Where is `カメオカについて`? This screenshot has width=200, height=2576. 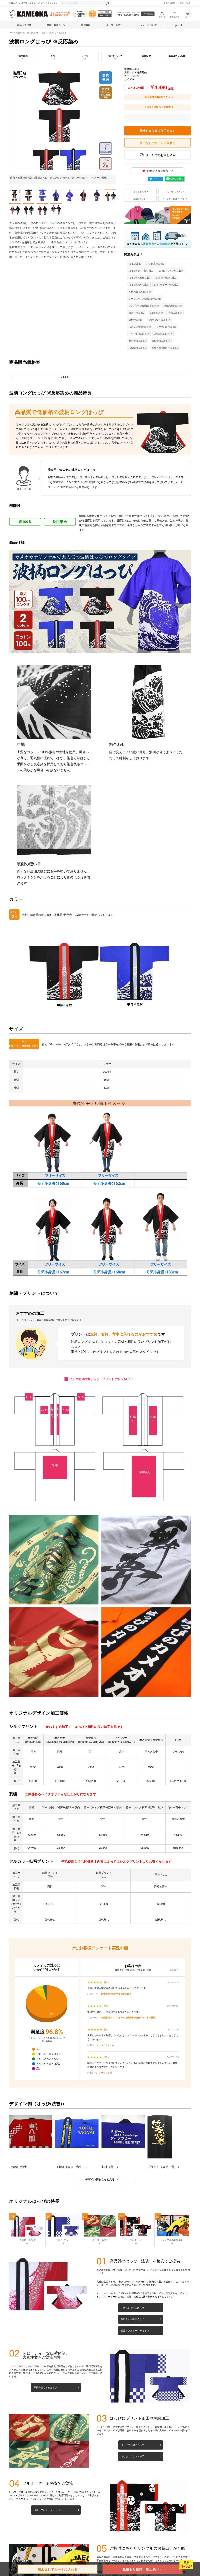
カメオカについて is located at coordinates (147, 25).